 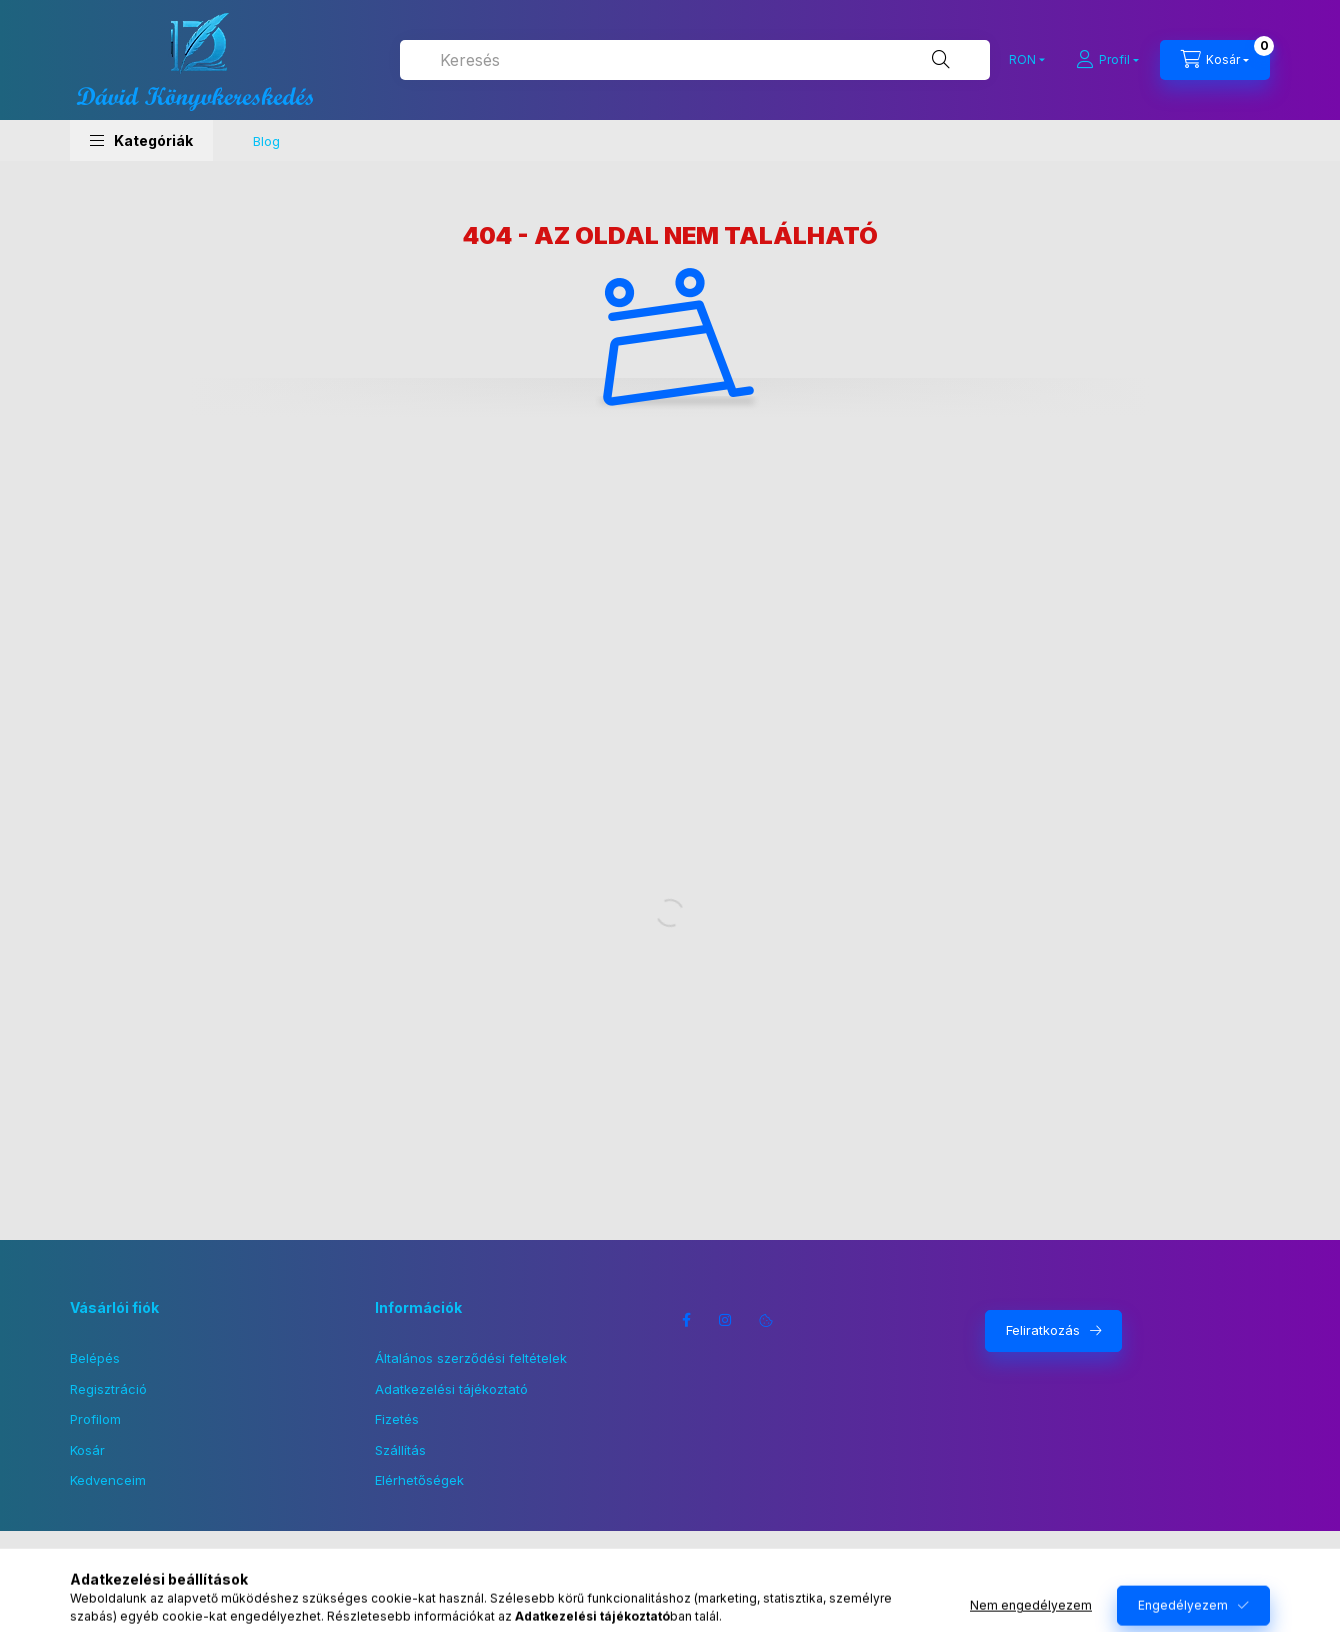 I want to click on Belépés, so click(x=95, y=1358).